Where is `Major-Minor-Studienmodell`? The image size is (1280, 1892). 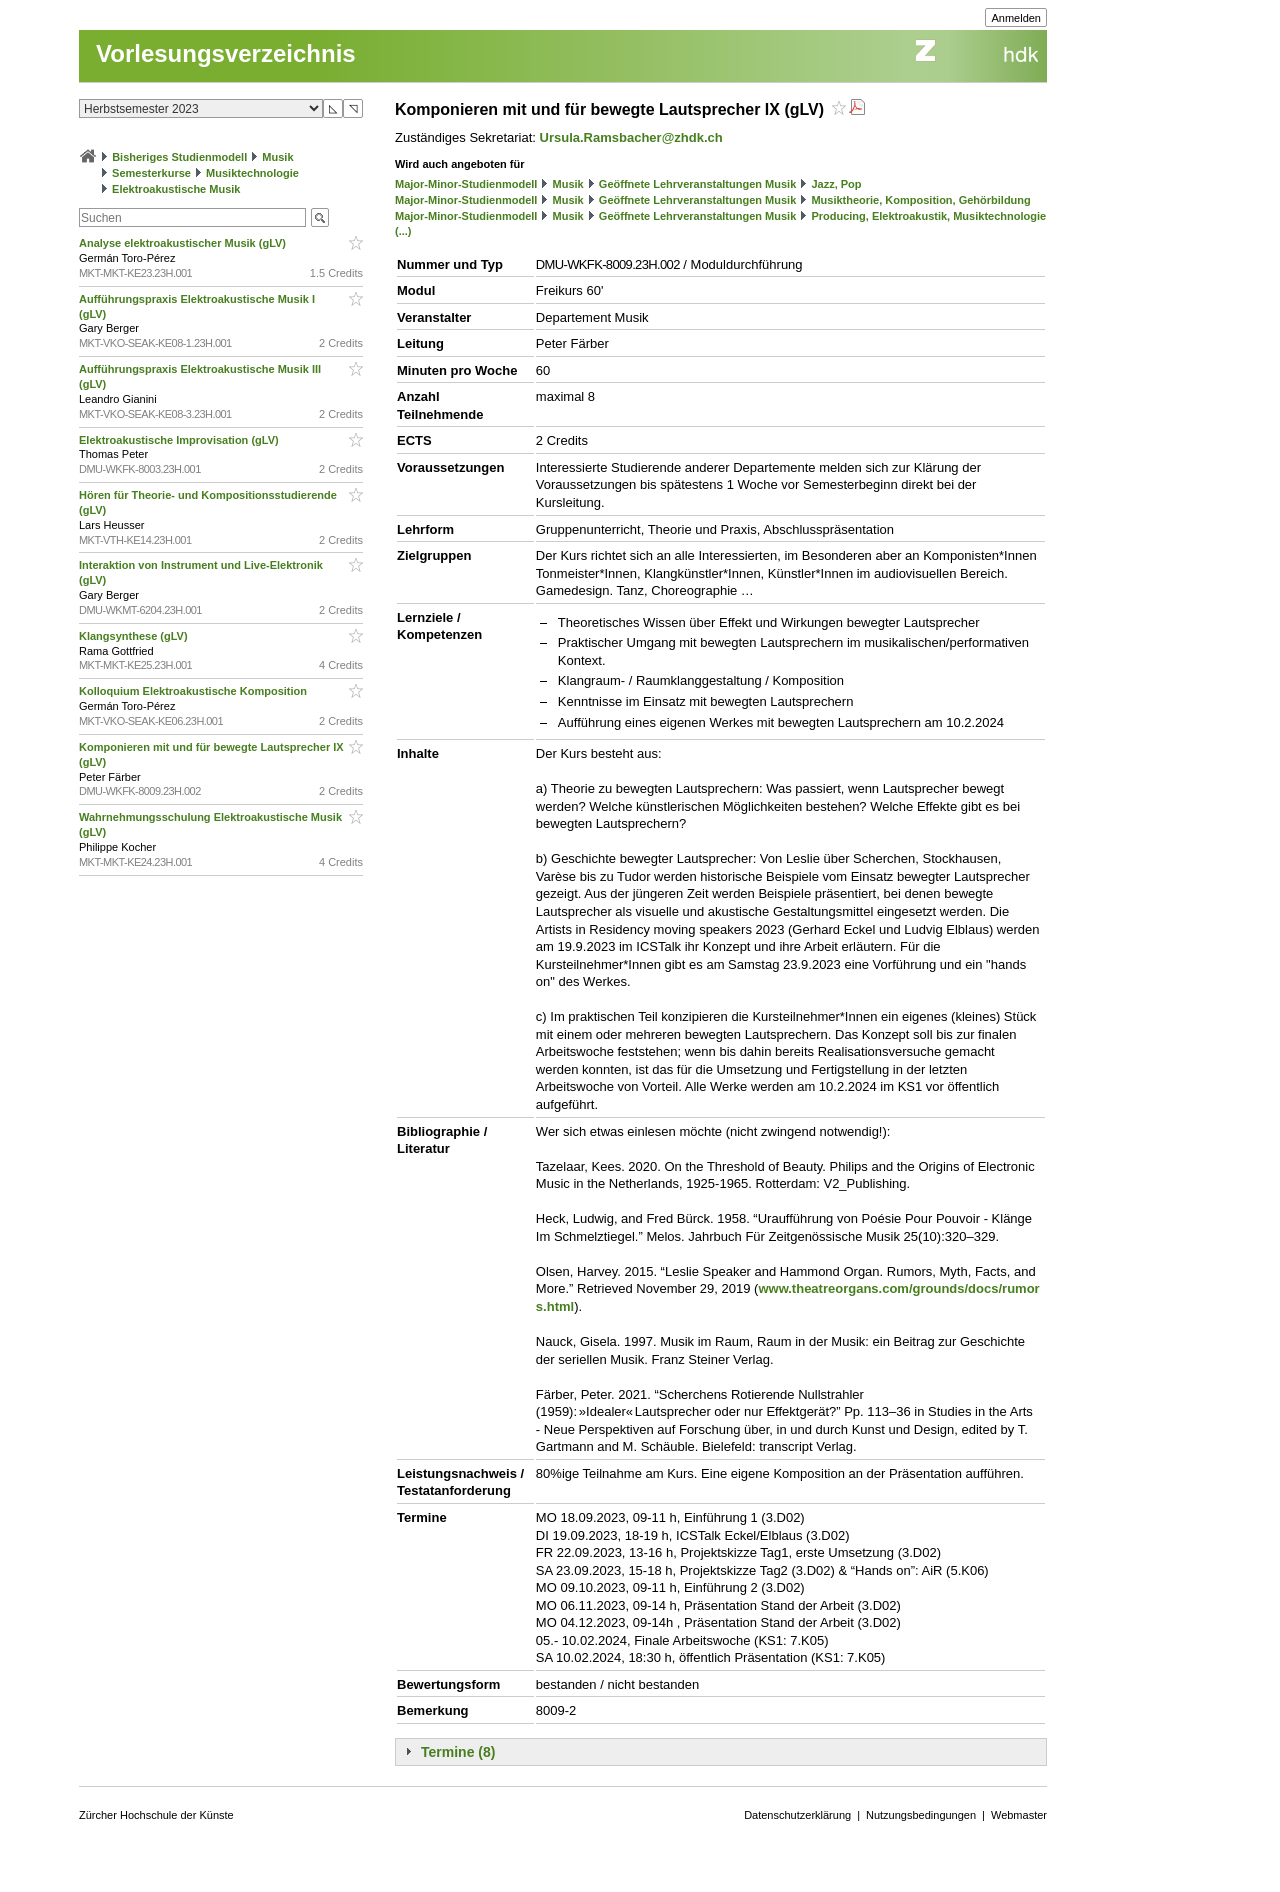
Major-Minor-Studienmodell is located at coordinates (466, 184).